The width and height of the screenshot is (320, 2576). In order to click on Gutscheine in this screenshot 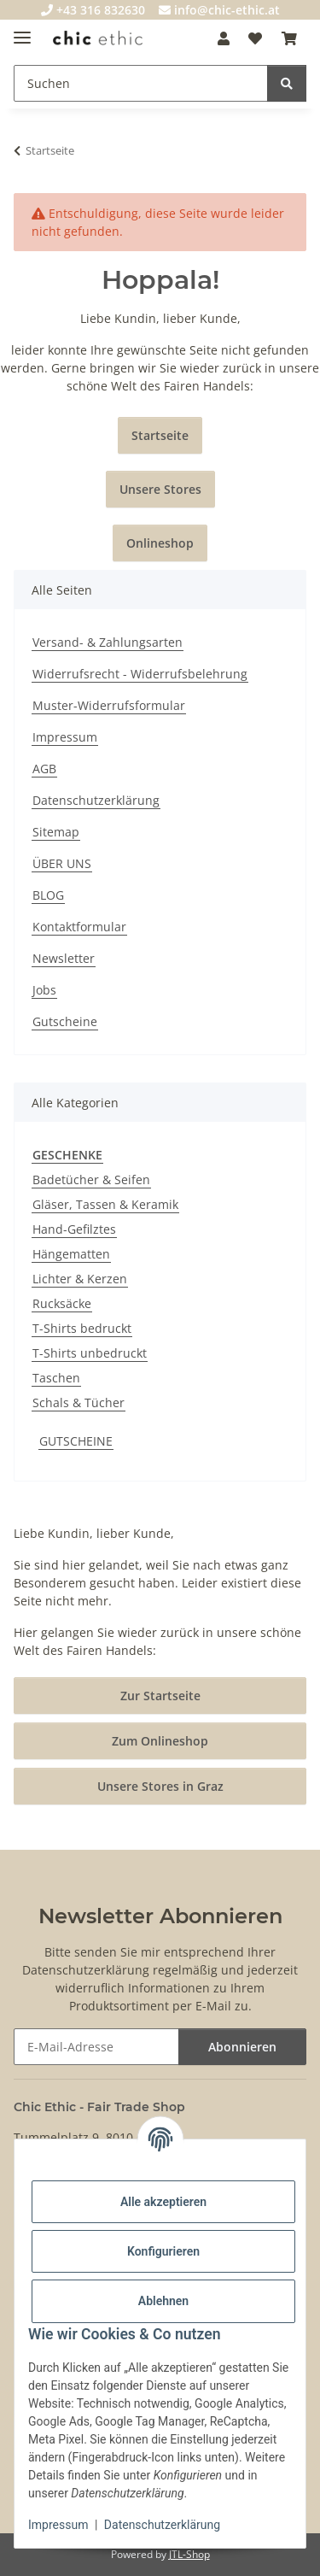, I will do `click(64, 1021)`.